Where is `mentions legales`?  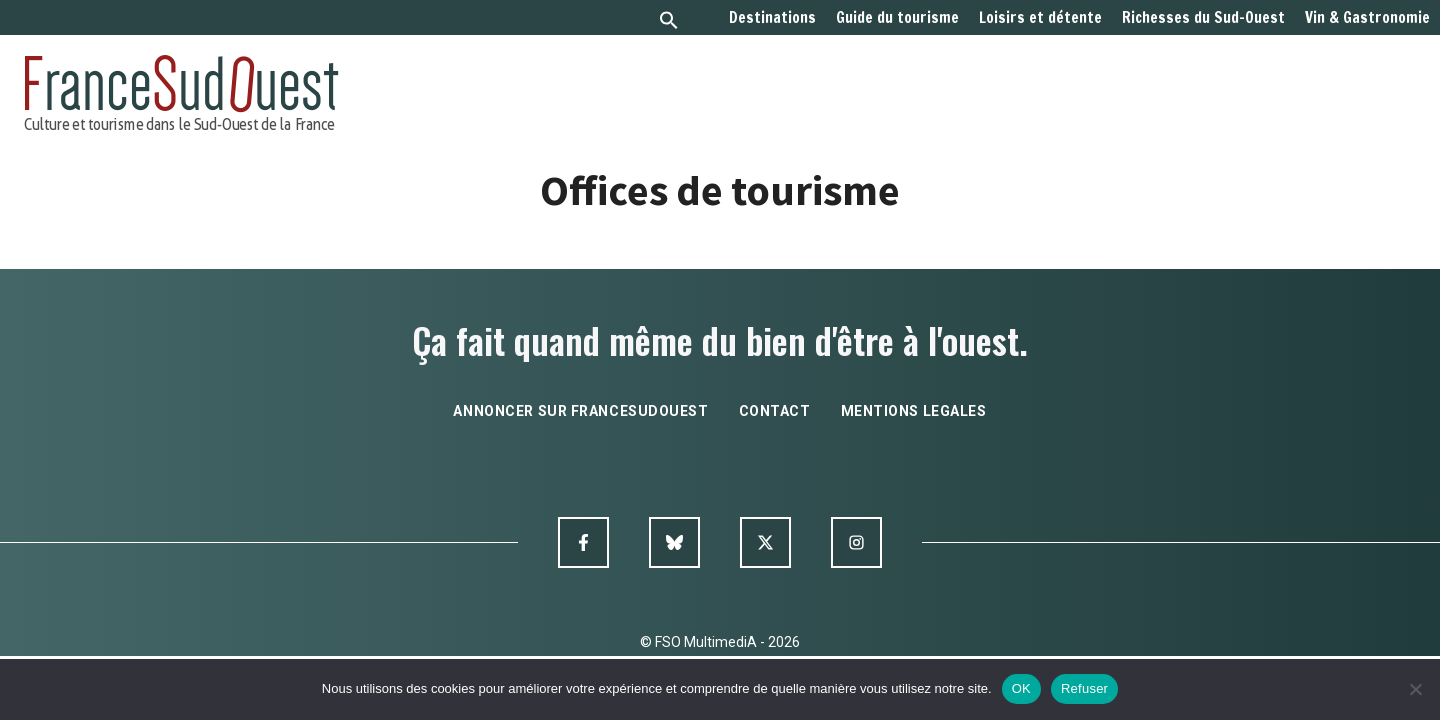
mentions legales is located at coordinates (914, 411).